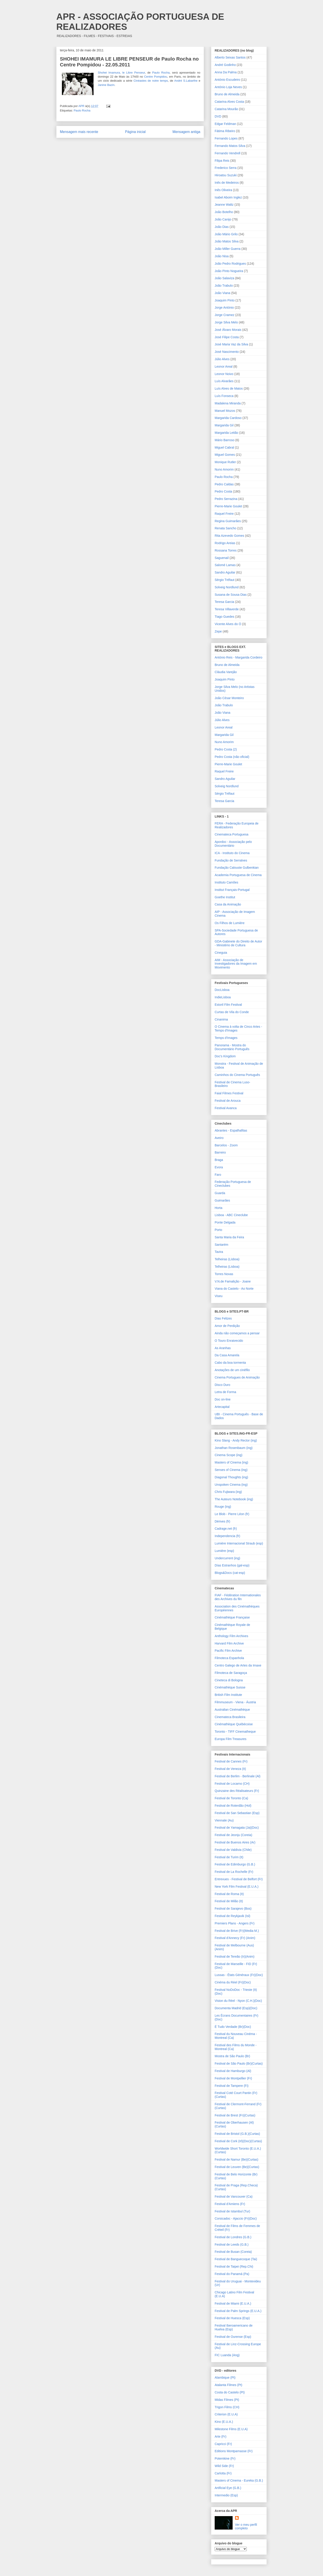 The width and height of the screenshot is (323, 2576). I want to click on José Filipe Costa, so click(227, 337).